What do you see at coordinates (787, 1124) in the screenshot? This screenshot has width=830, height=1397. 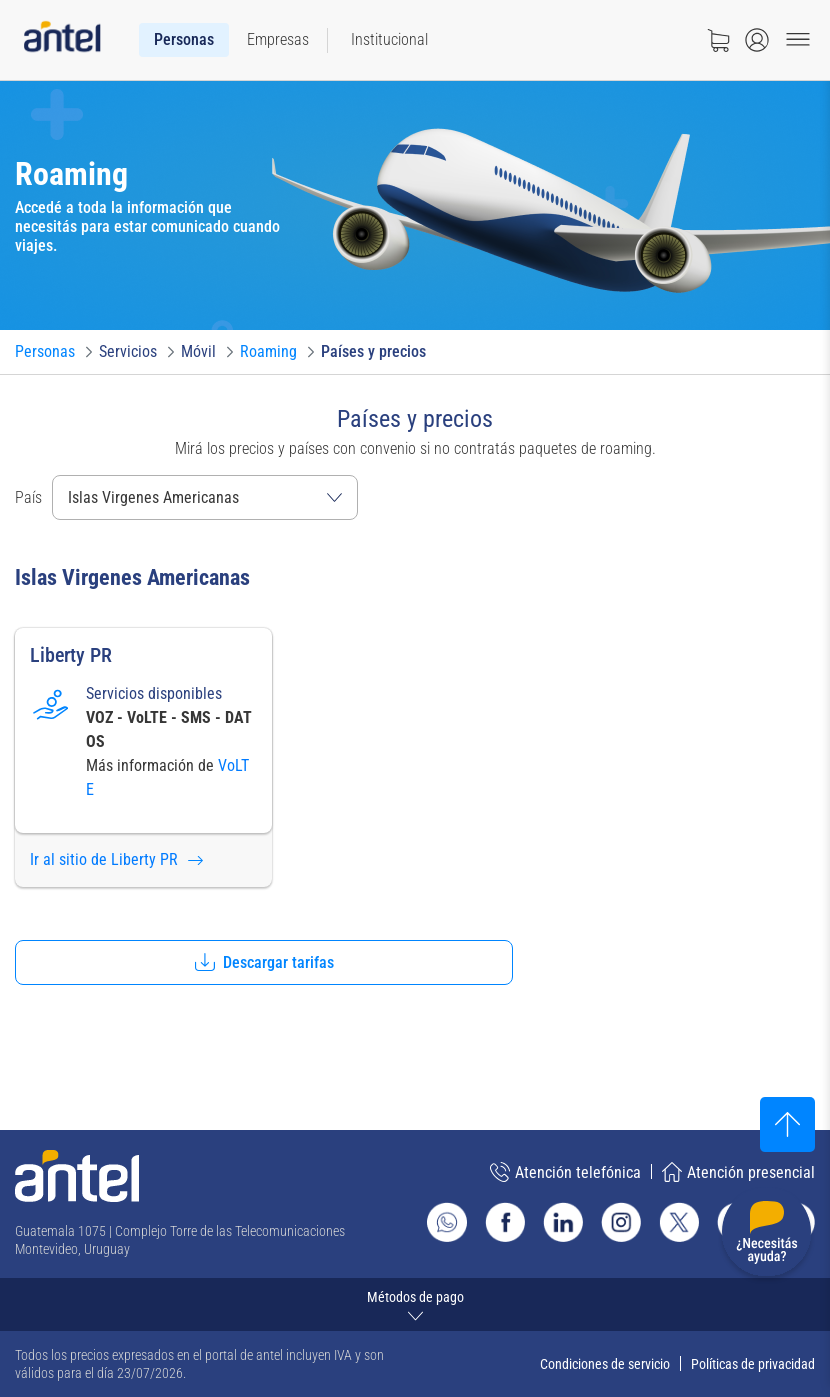 I see `[Subir al inicio]` at bounding box center [787, 1124].